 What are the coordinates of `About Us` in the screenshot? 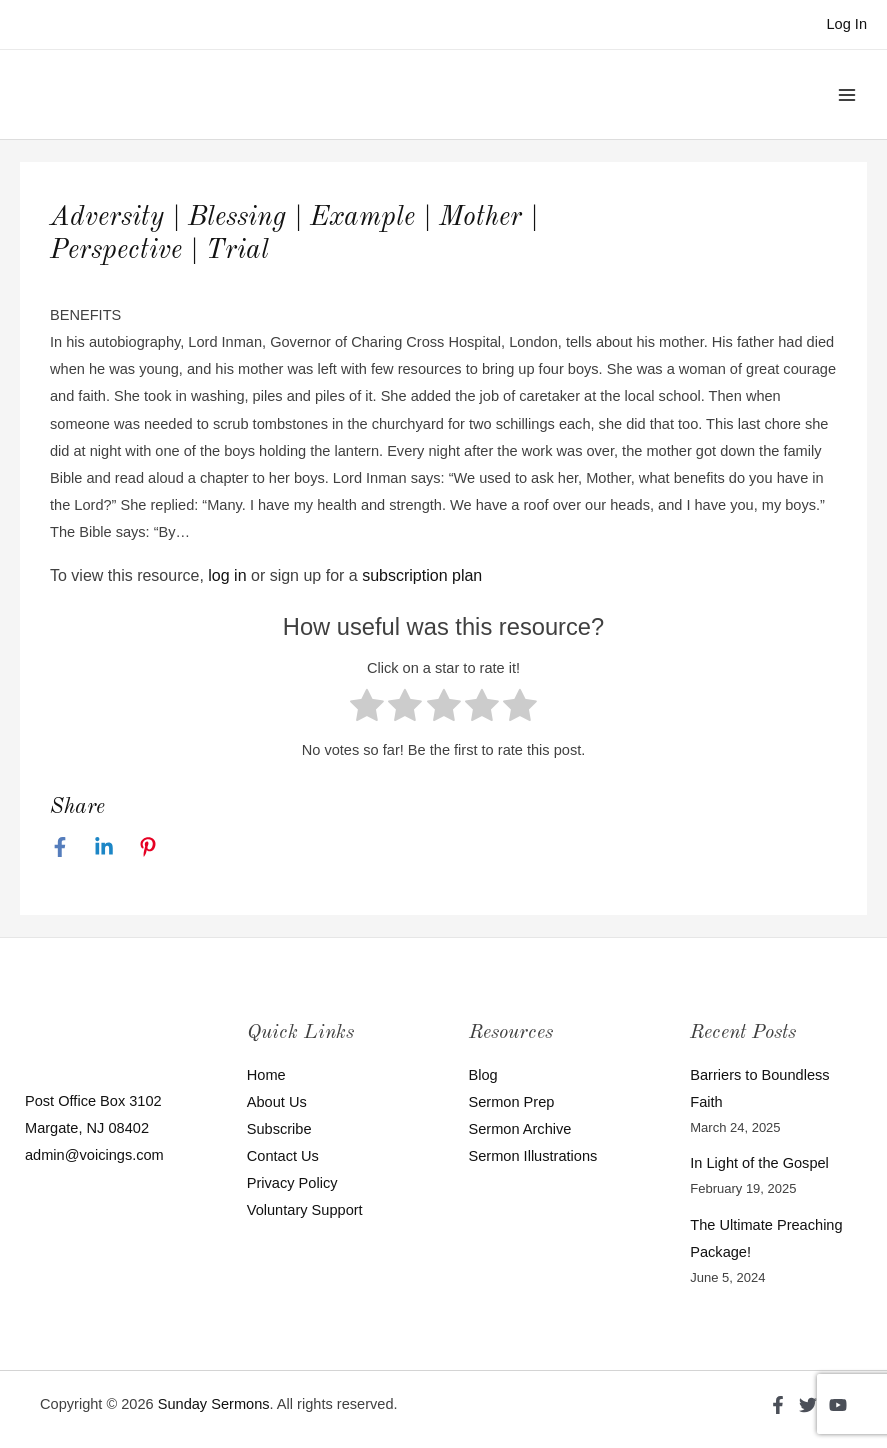 It's located at (277, 1102).